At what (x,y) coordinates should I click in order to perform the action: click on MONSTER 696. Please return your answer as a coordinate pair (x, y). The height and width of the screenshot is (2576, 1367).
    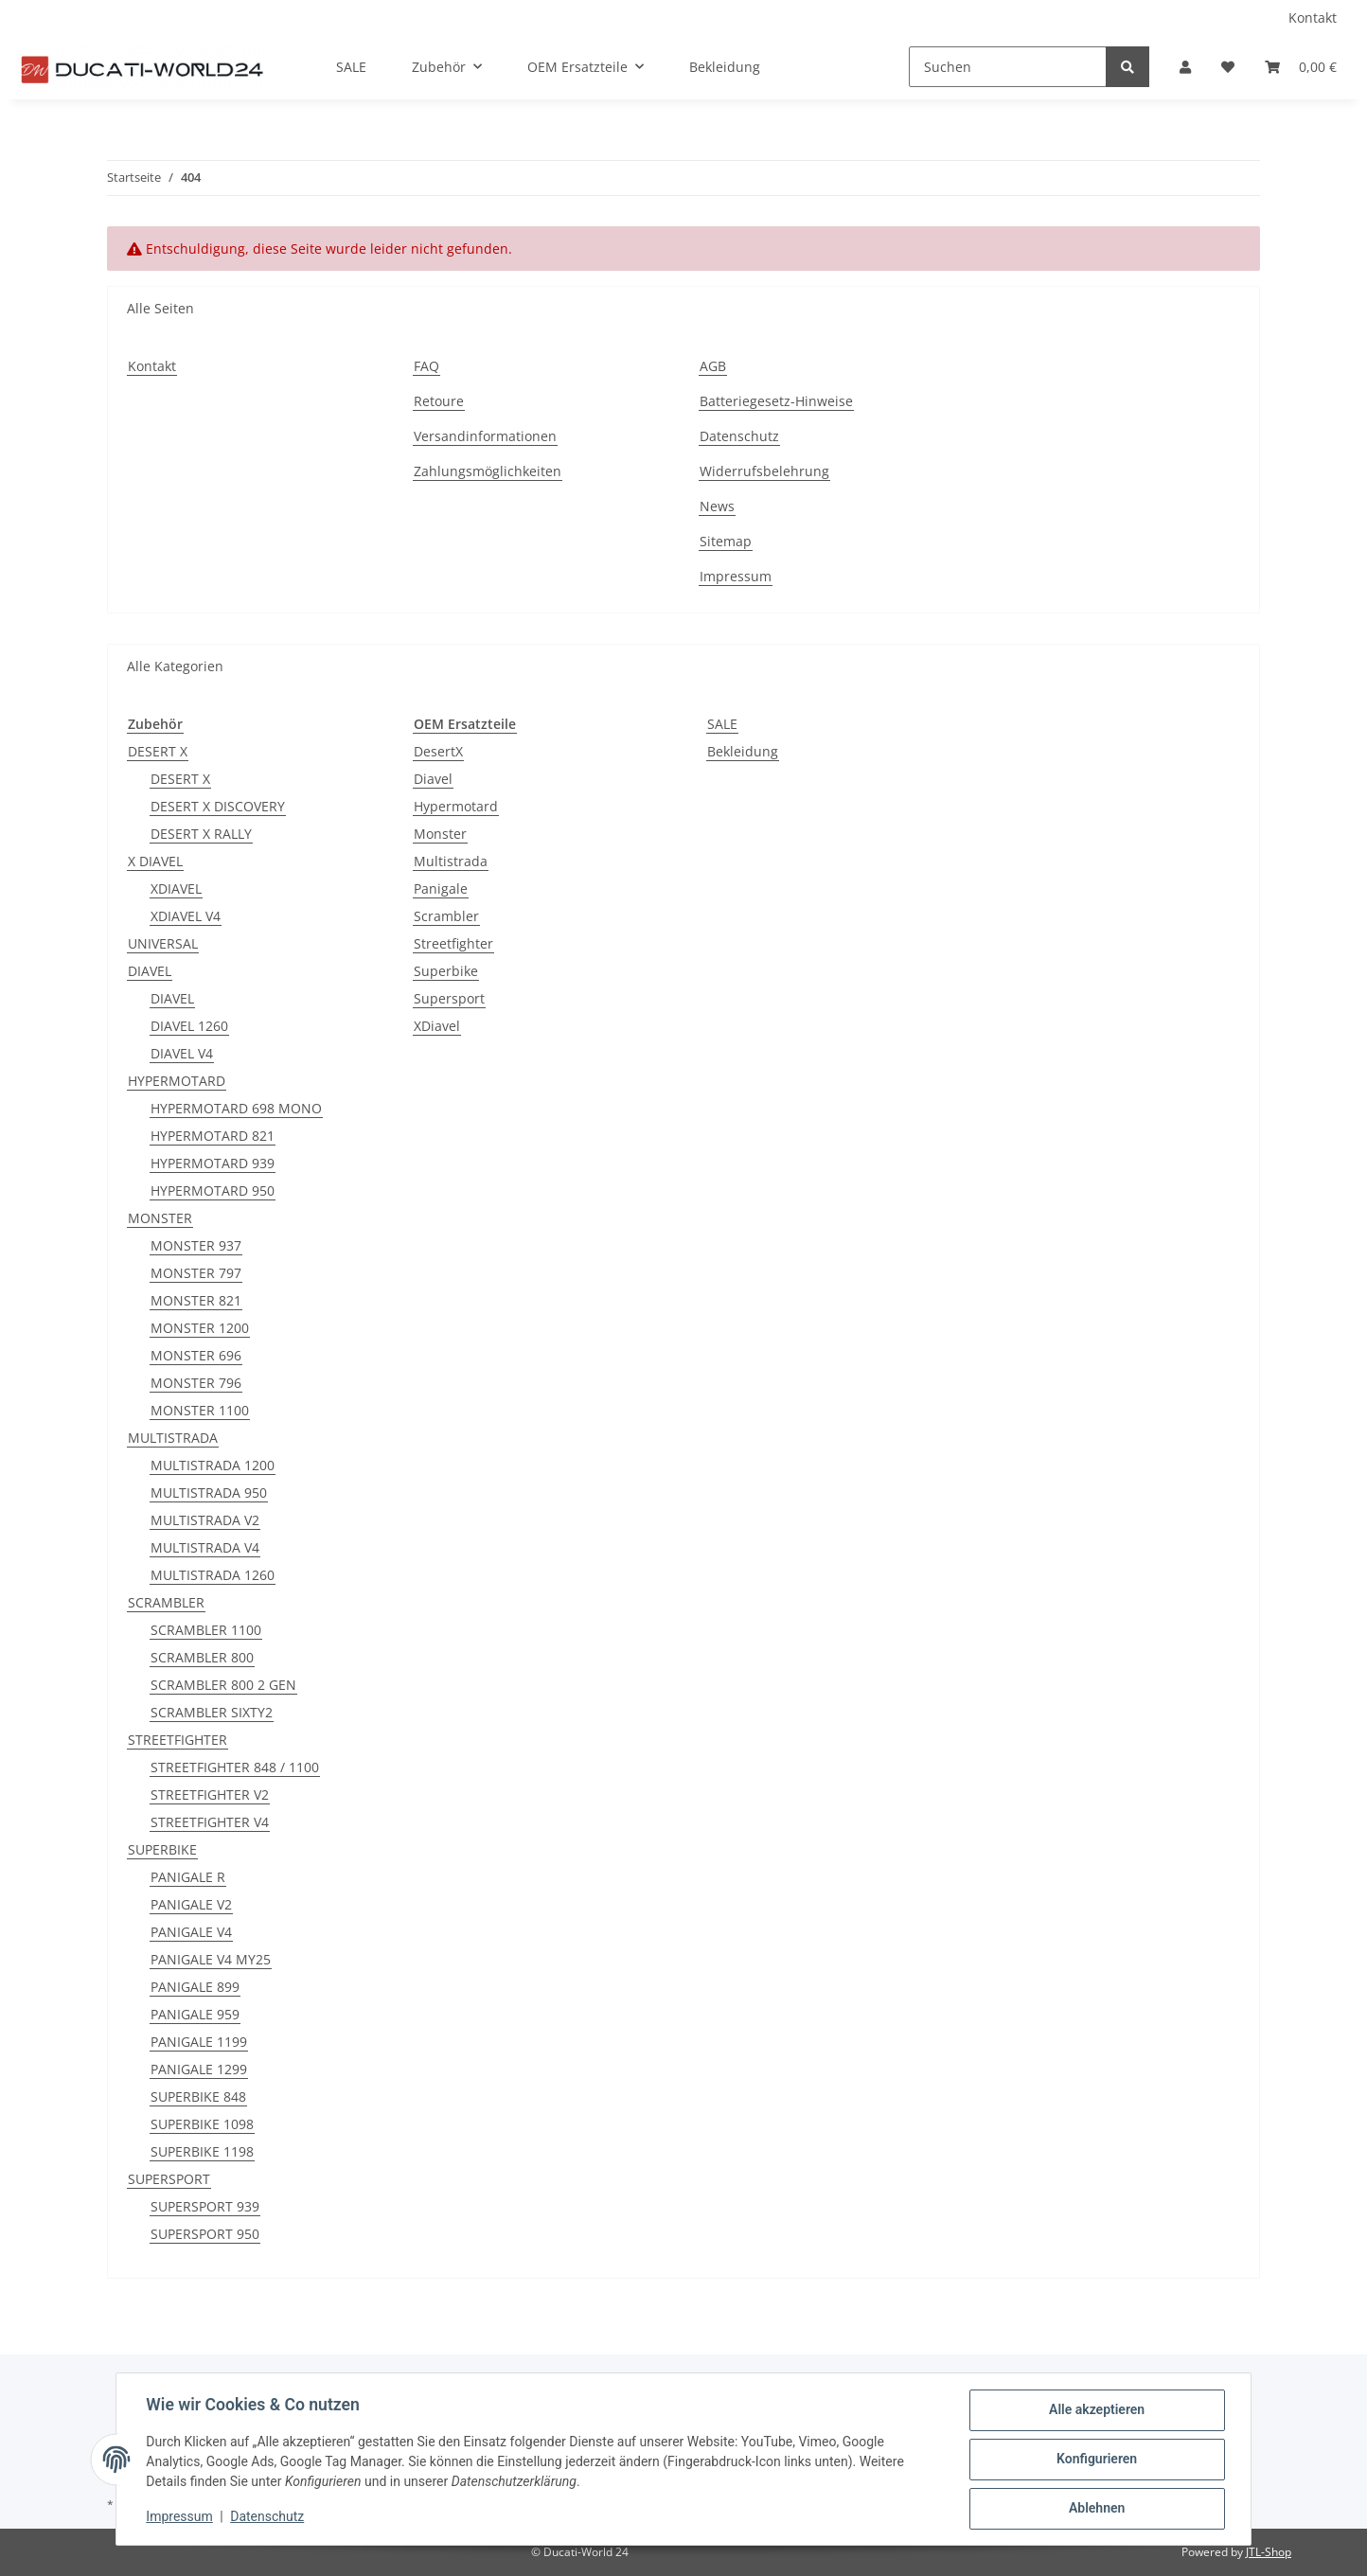
    Looking at the image, I should click on (196, 1355).